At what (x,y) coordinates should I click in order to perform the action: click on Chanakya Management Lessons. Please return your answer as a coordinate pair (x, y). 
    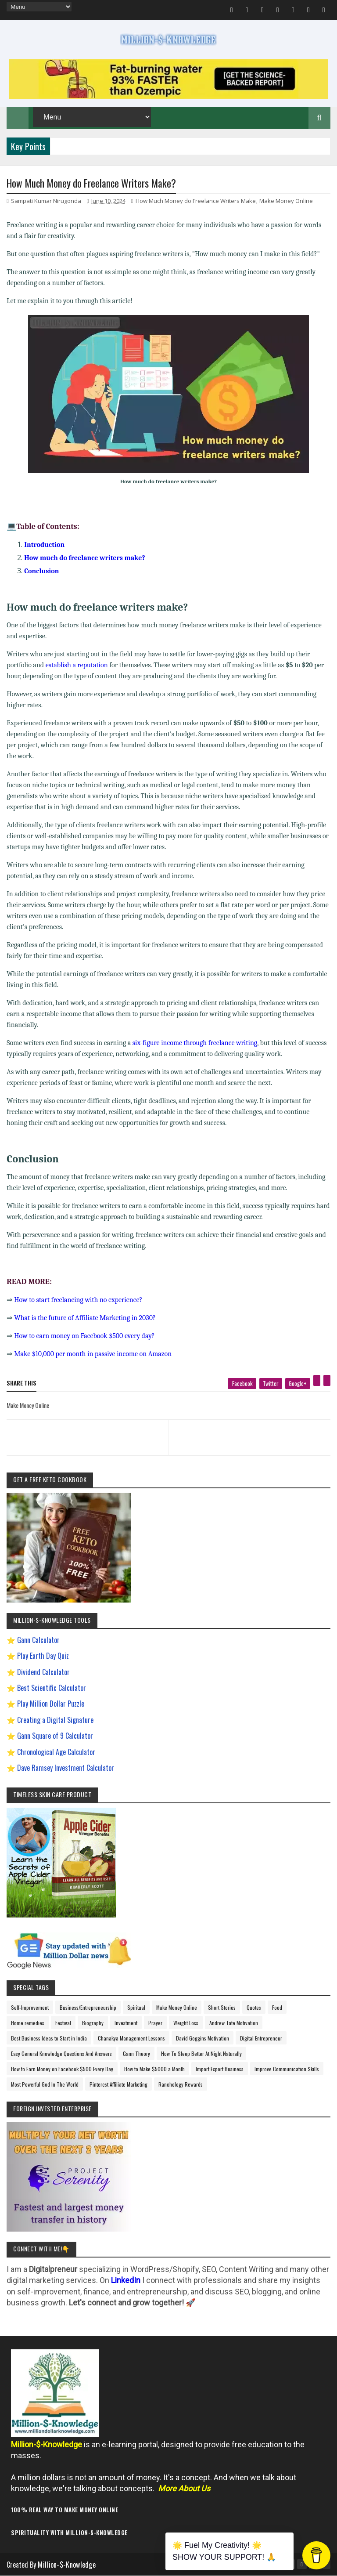
    Looking at the image, I should click on (131, 2038).